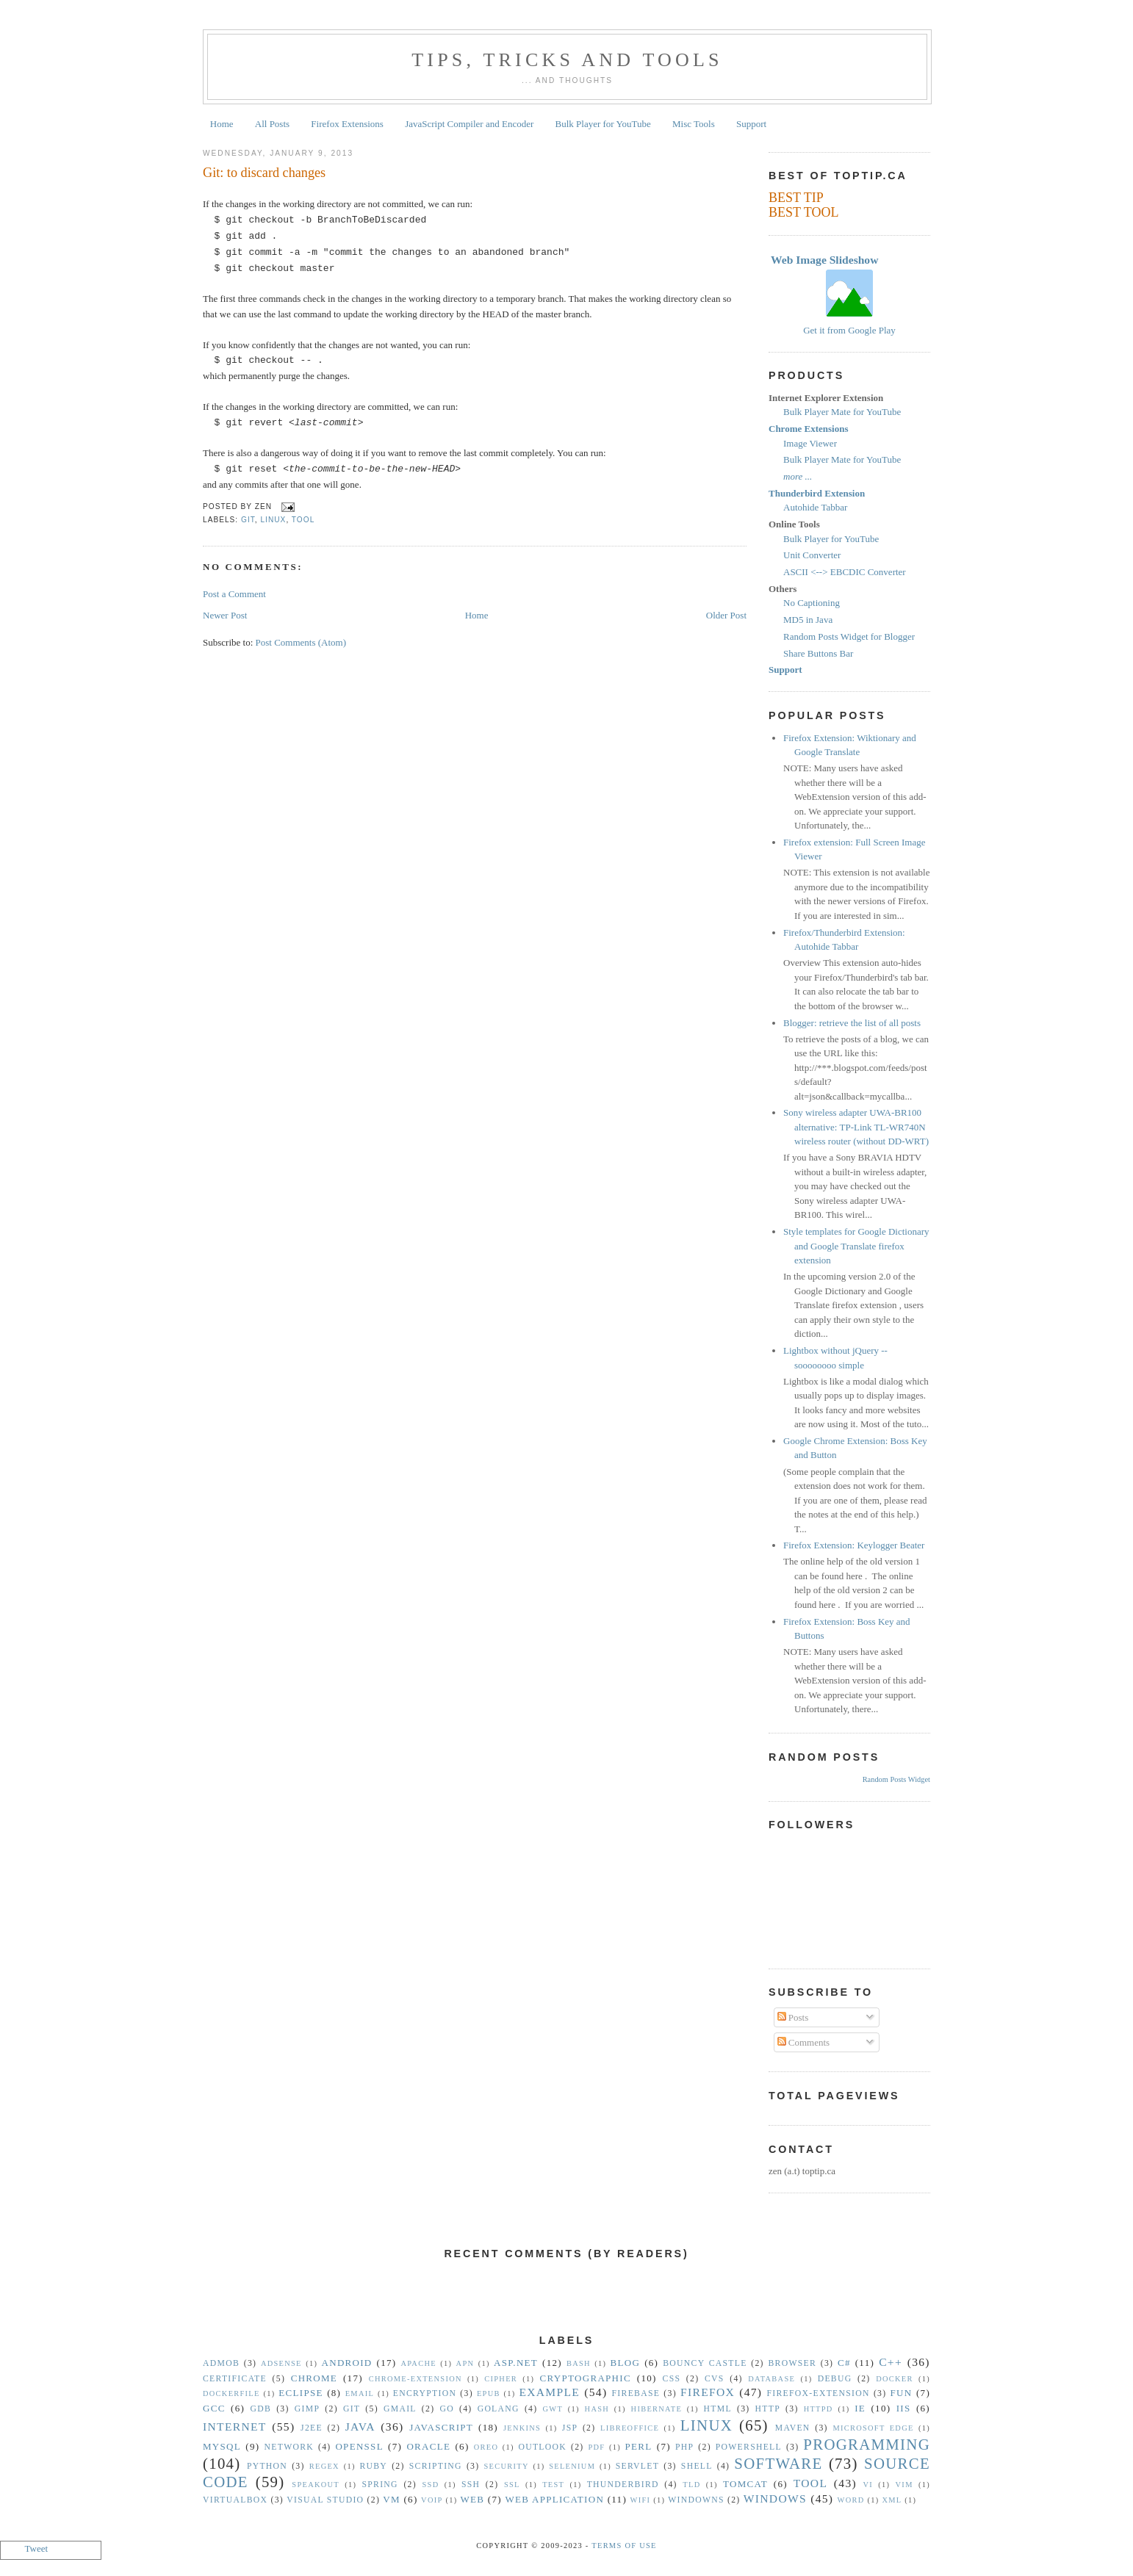  What do you see at coordinates (472, 2499) in the screenshot?
I see `Web` at bounding box center [472, 2499].